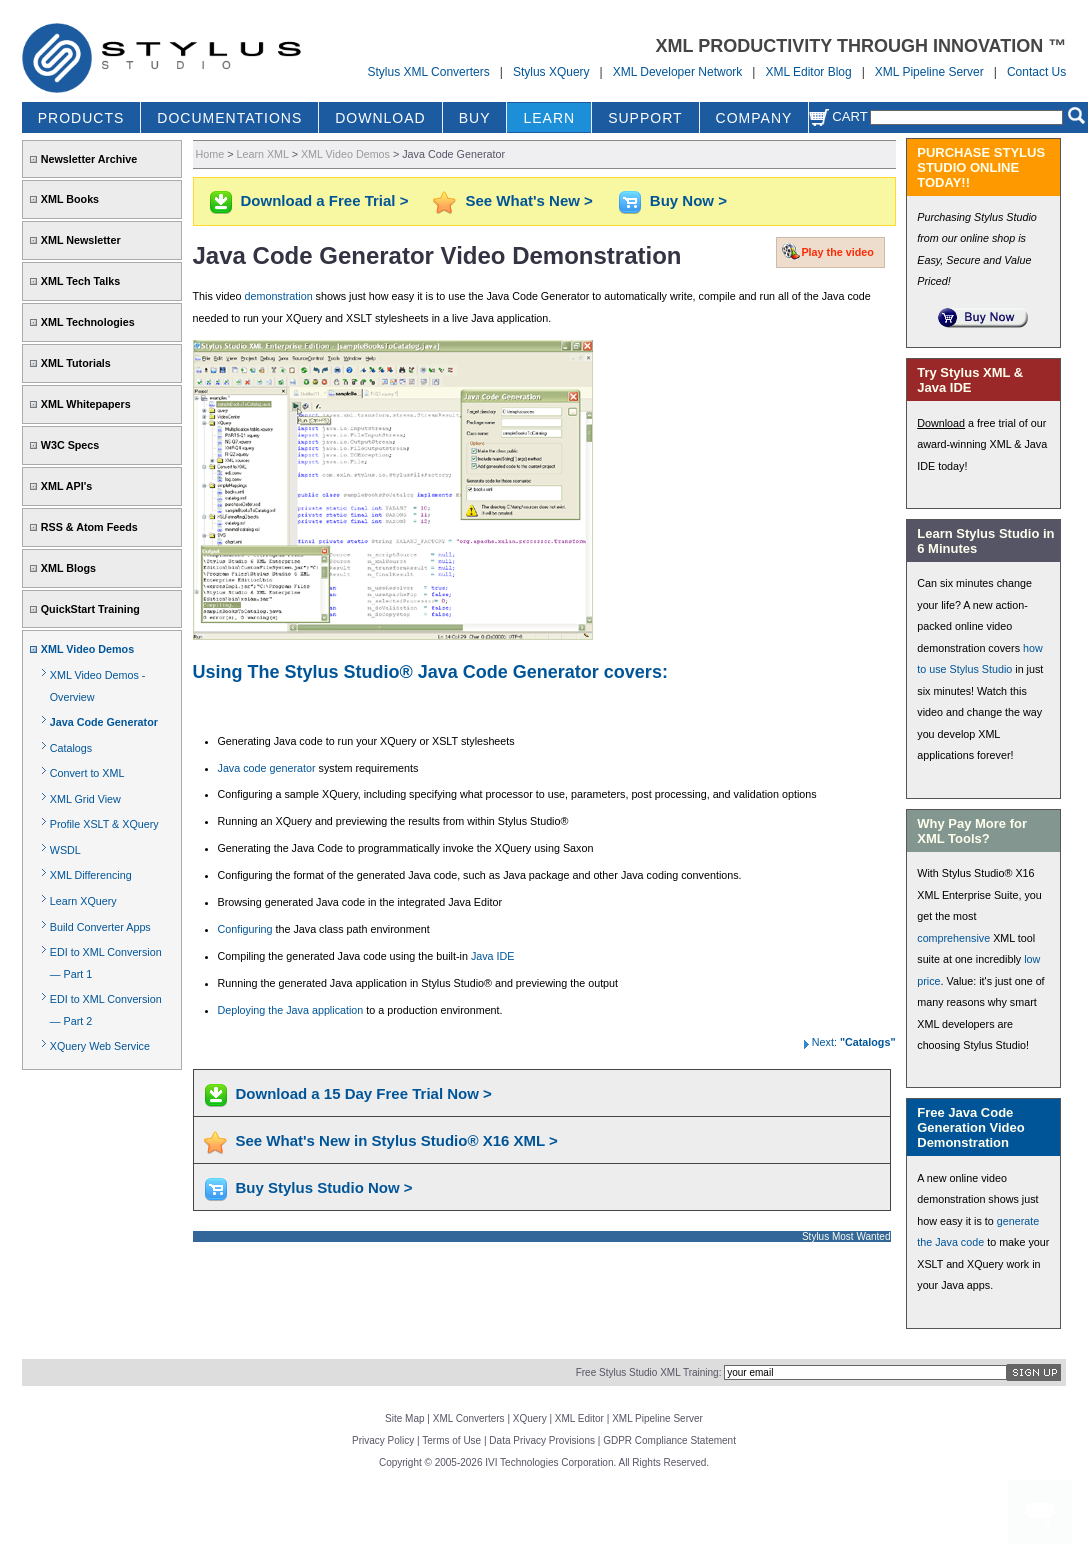  Describe the element at coordinates (528, 200) in the screenshot. I see `See What's New >` at that location.